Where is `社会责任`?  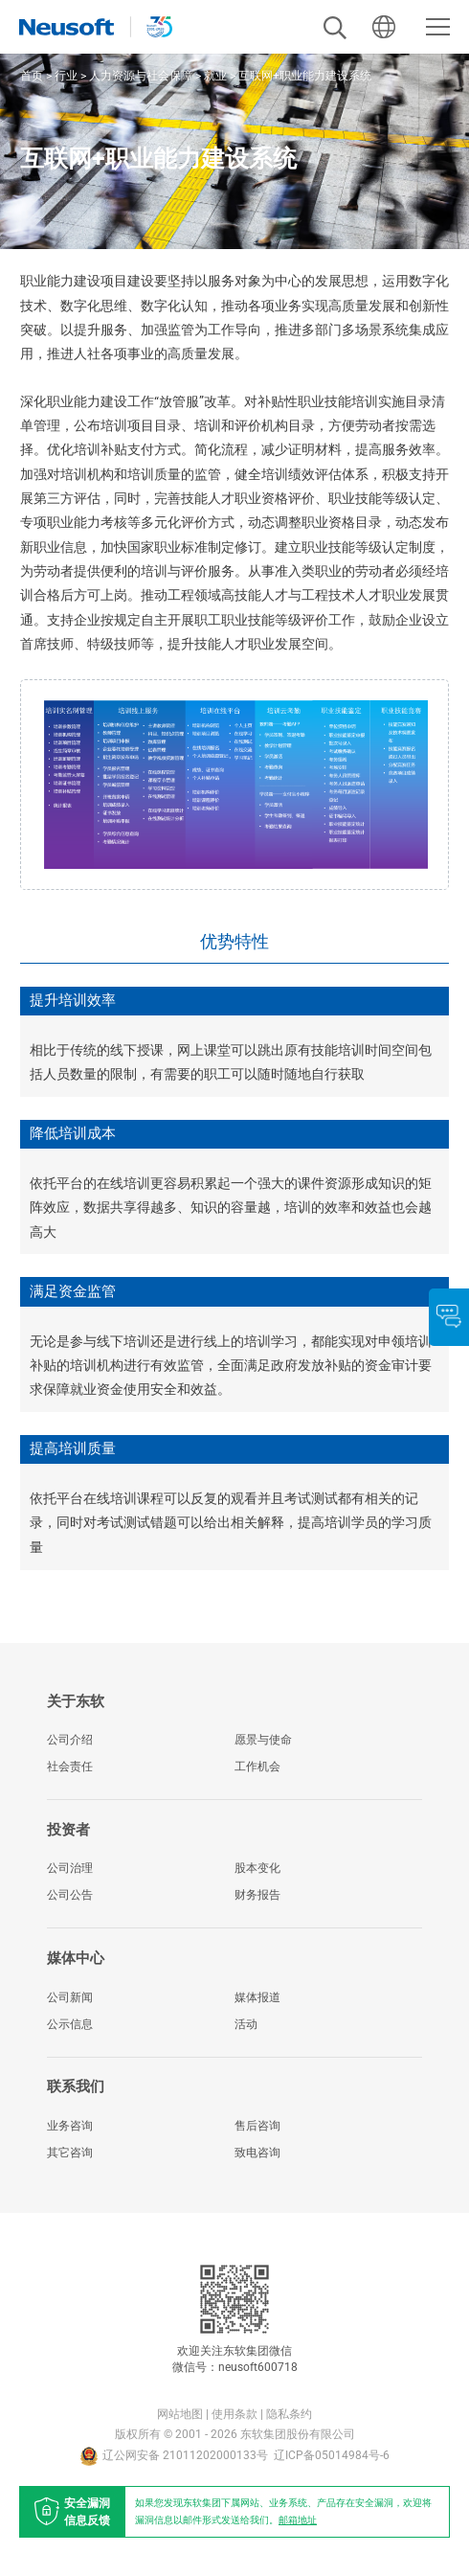
社会责任 is located at coordinates (70, 1766).